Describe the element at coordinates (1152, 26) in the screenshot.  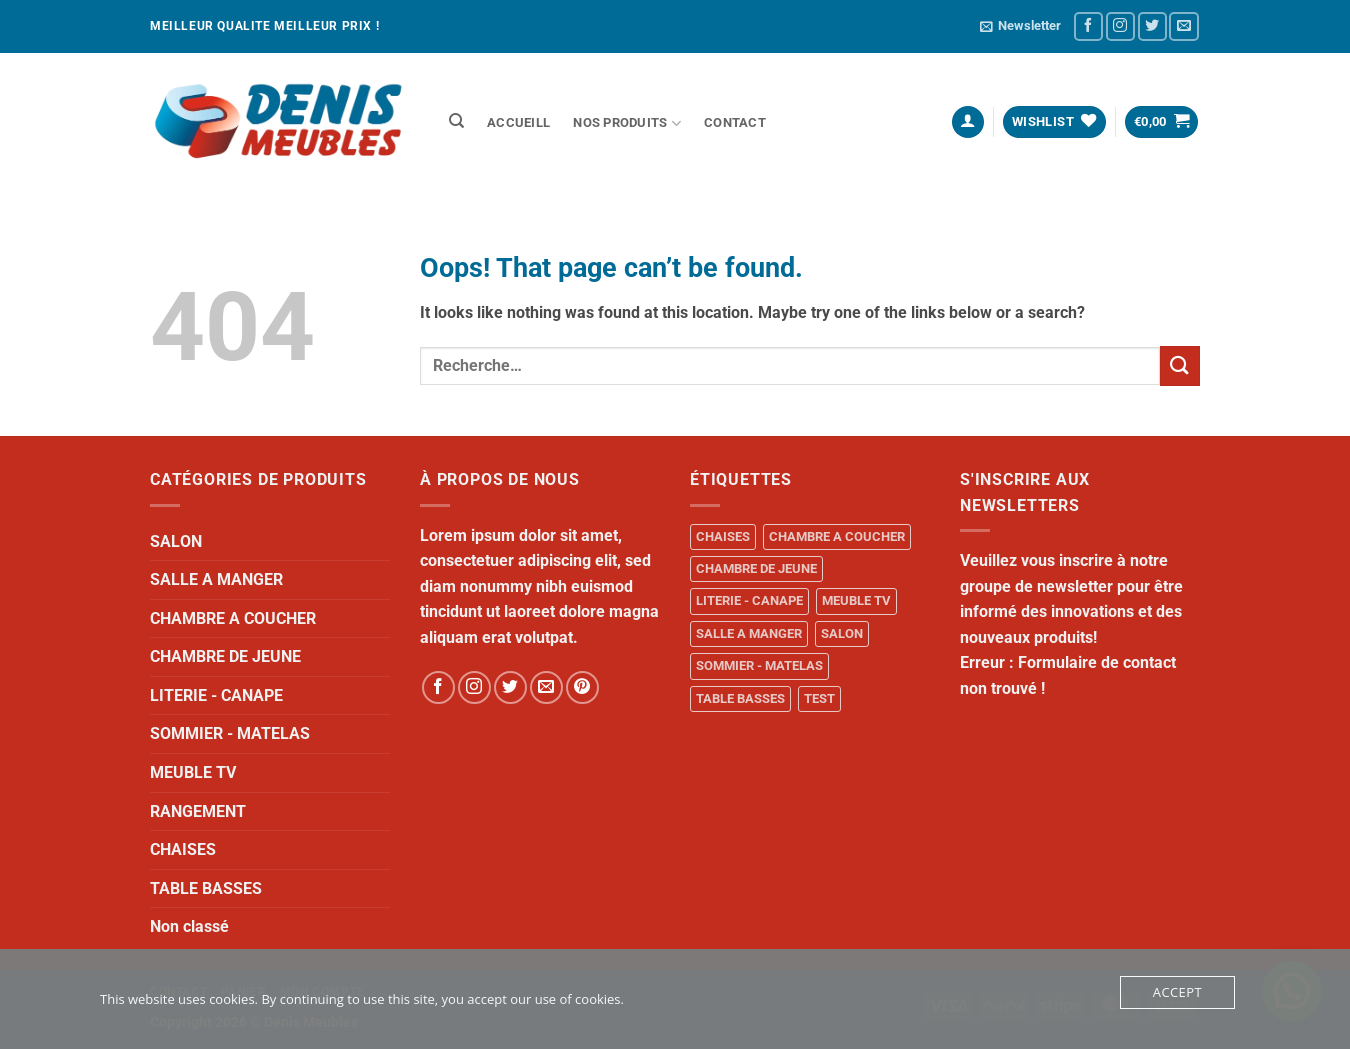
I see `[Follow on Twitter]` at that location.